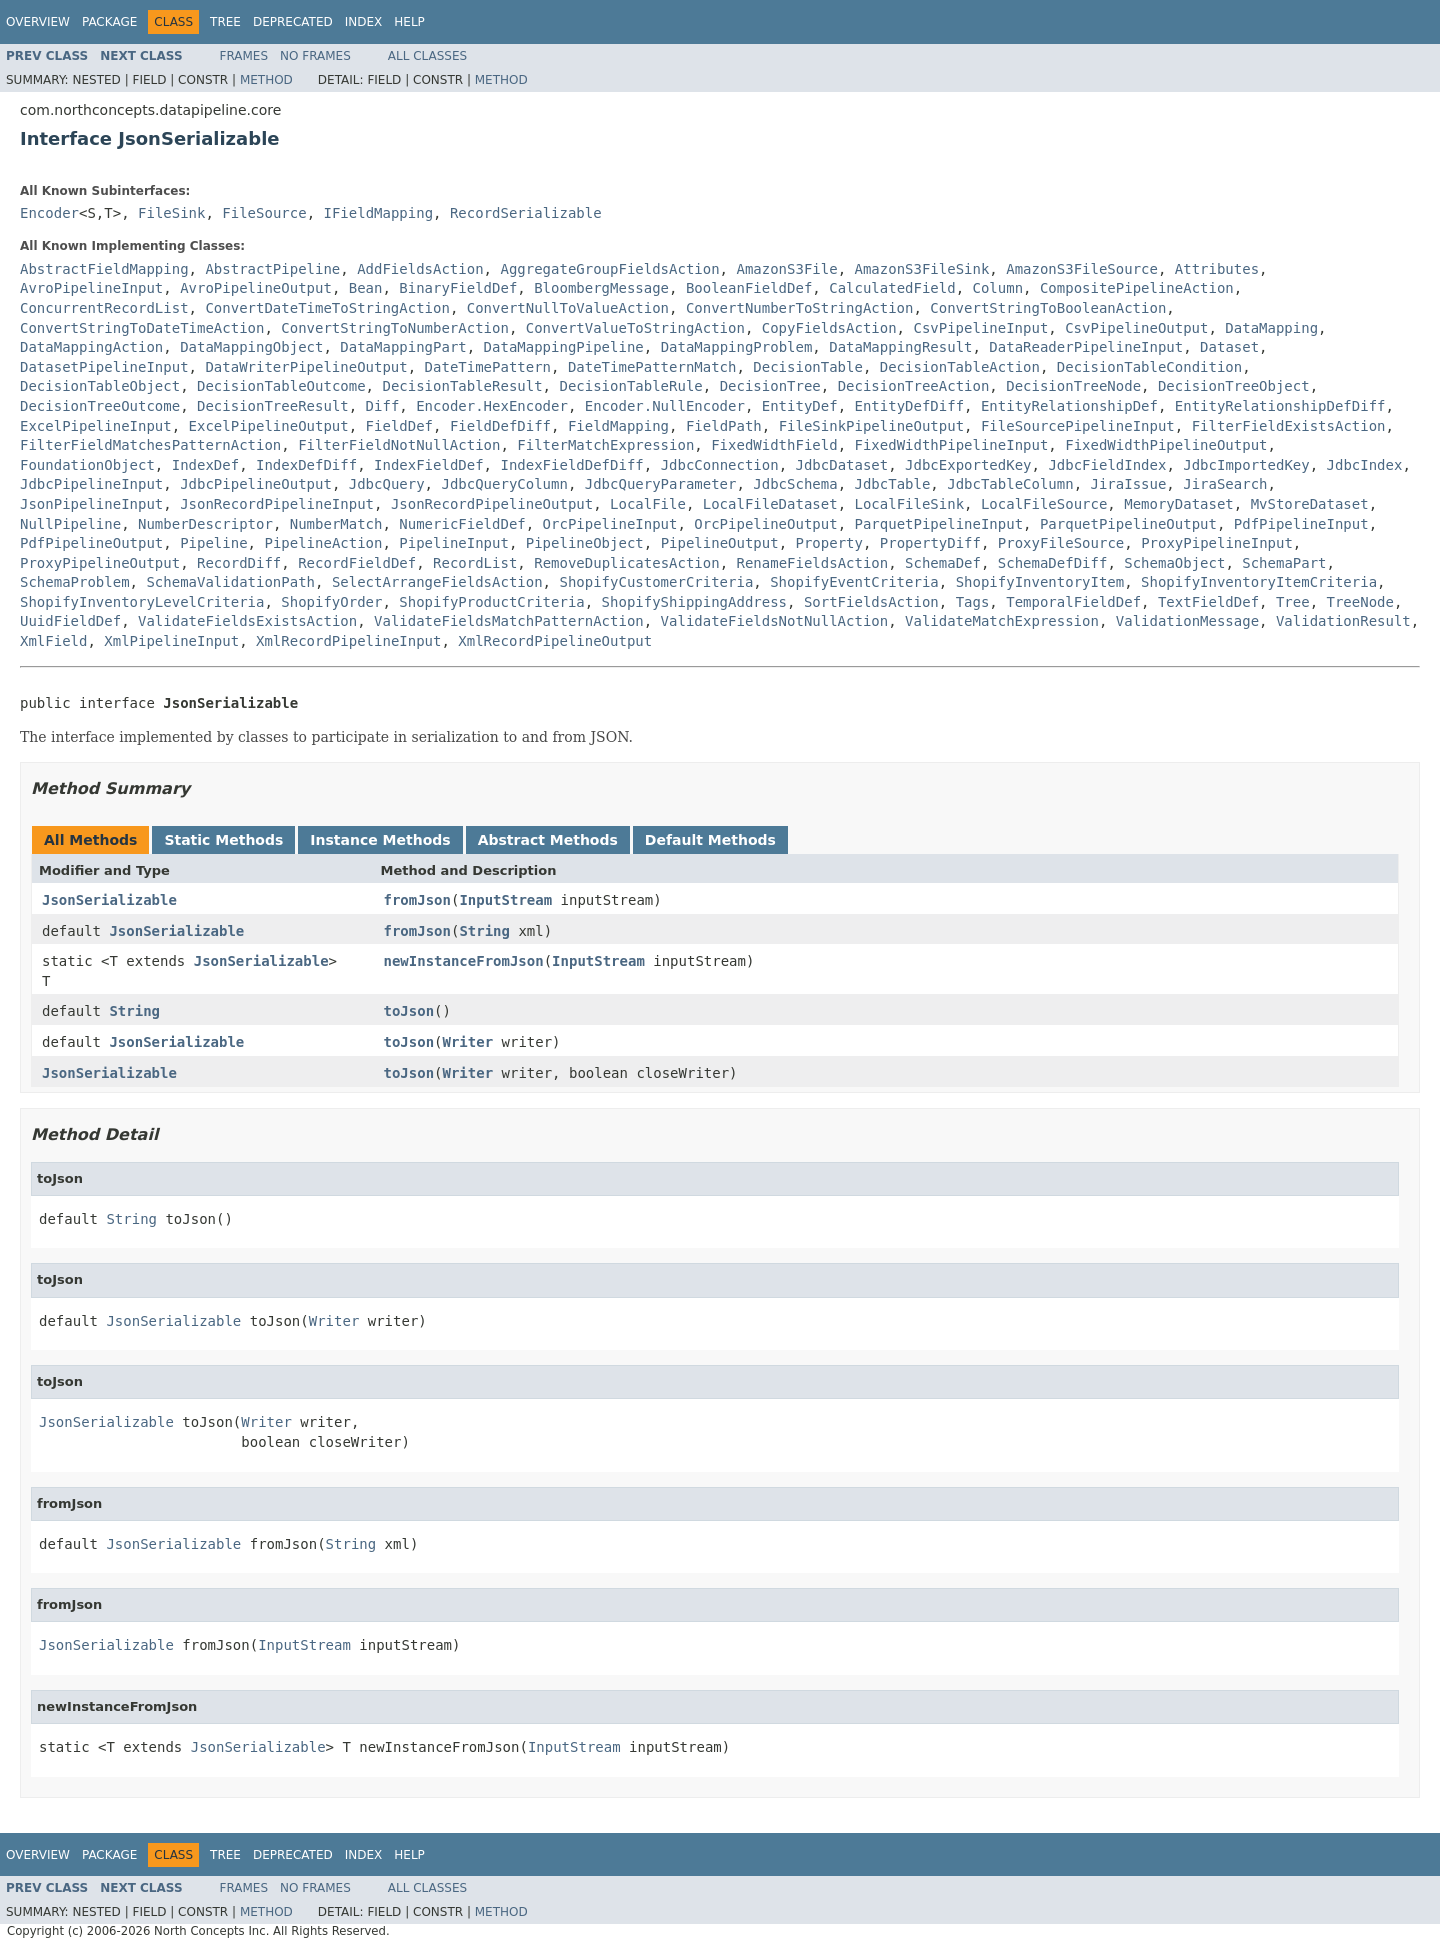 This screenshot has width=1440, height=1952. What do you see at coordinates (104, 367) in the screenshot?
I see `DatasetPipelineInput` at bounding box center [104, 367].